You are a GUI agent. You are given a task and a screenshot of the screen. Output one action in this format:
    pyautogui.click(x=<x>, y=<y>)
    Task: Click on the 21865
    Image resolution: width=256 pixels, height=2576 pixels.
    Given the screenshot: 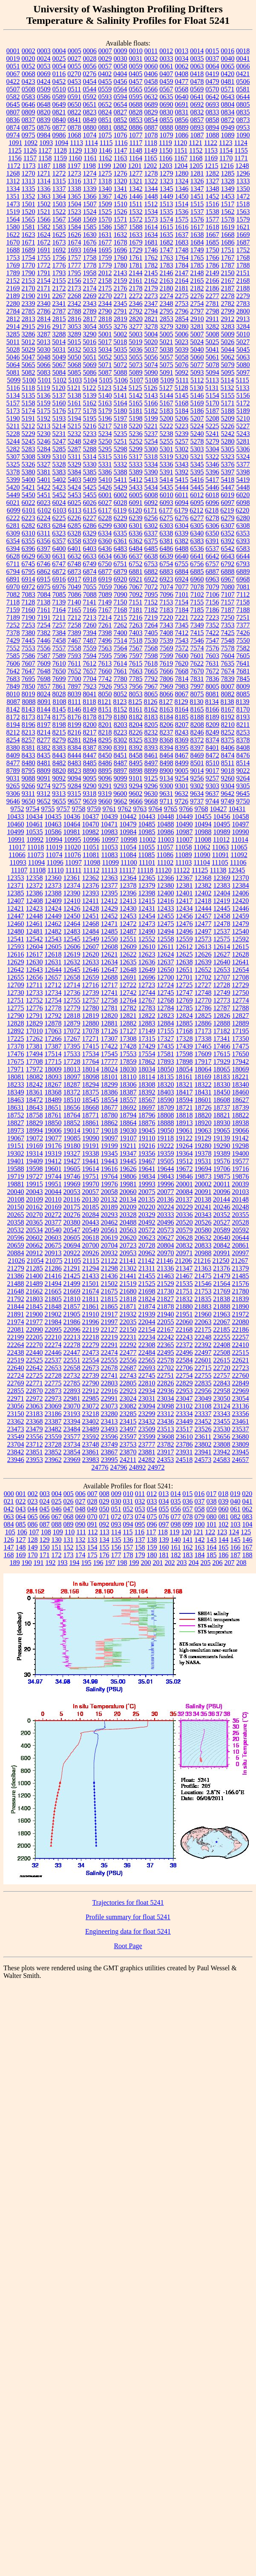 What is the action you would take?
    pyautogui.click(x=109, y=1306)
    